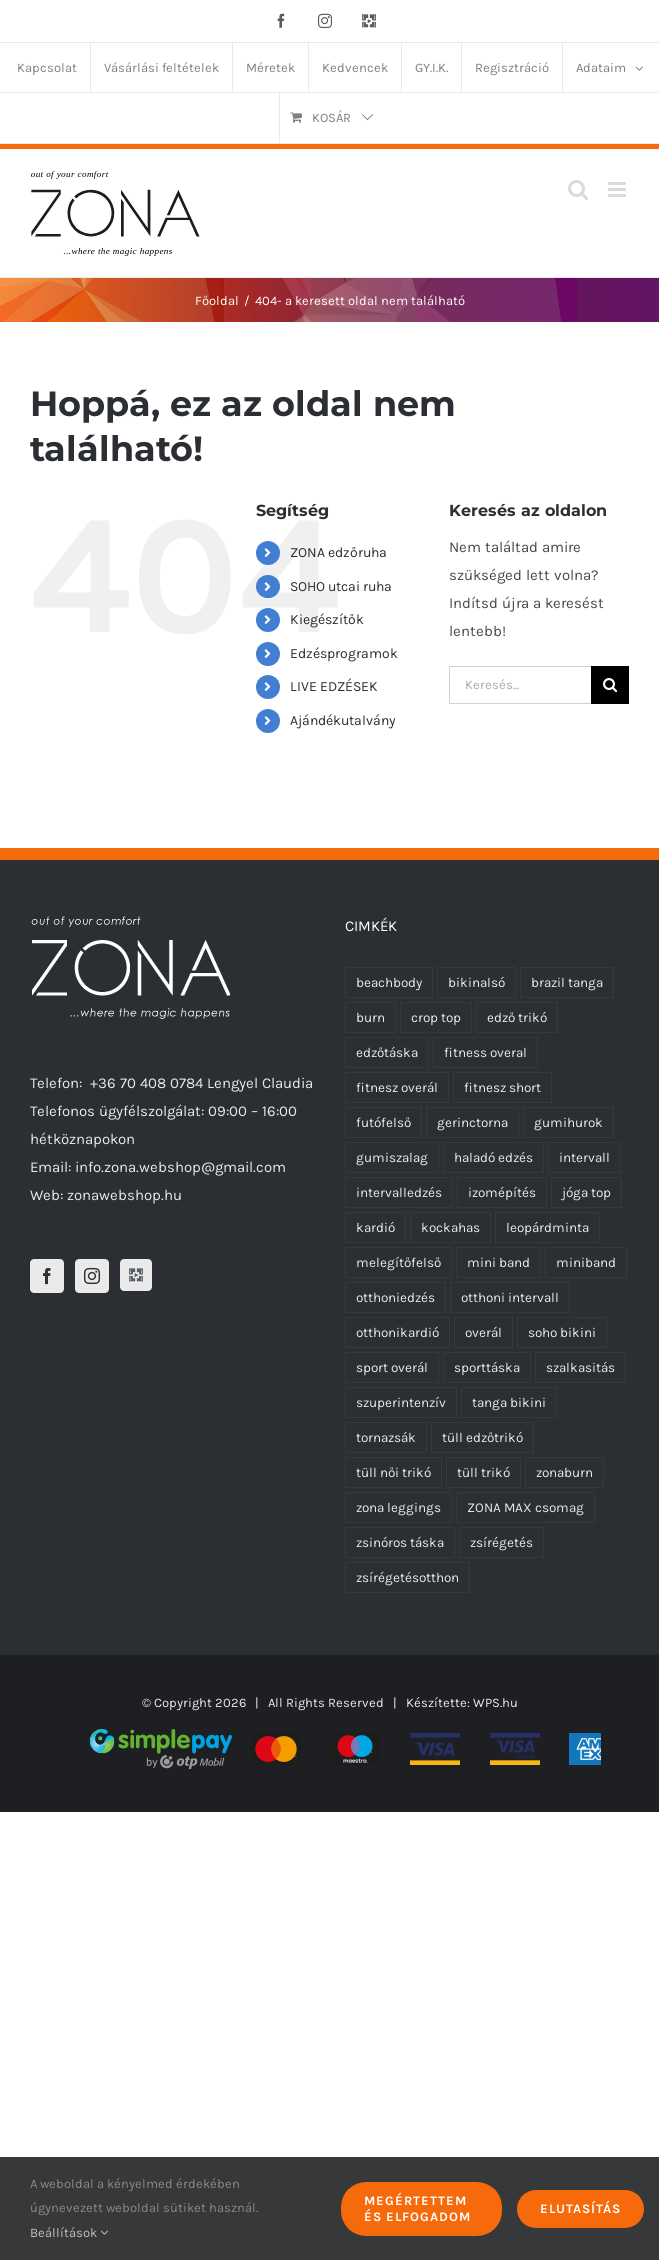 The image size is (659, 2260). What do you see at coordinates (502, 1087) in the screenshot?
I see `fitnesz short [fitnesz short (0 termék)]` at bounding box center [502, 1087].